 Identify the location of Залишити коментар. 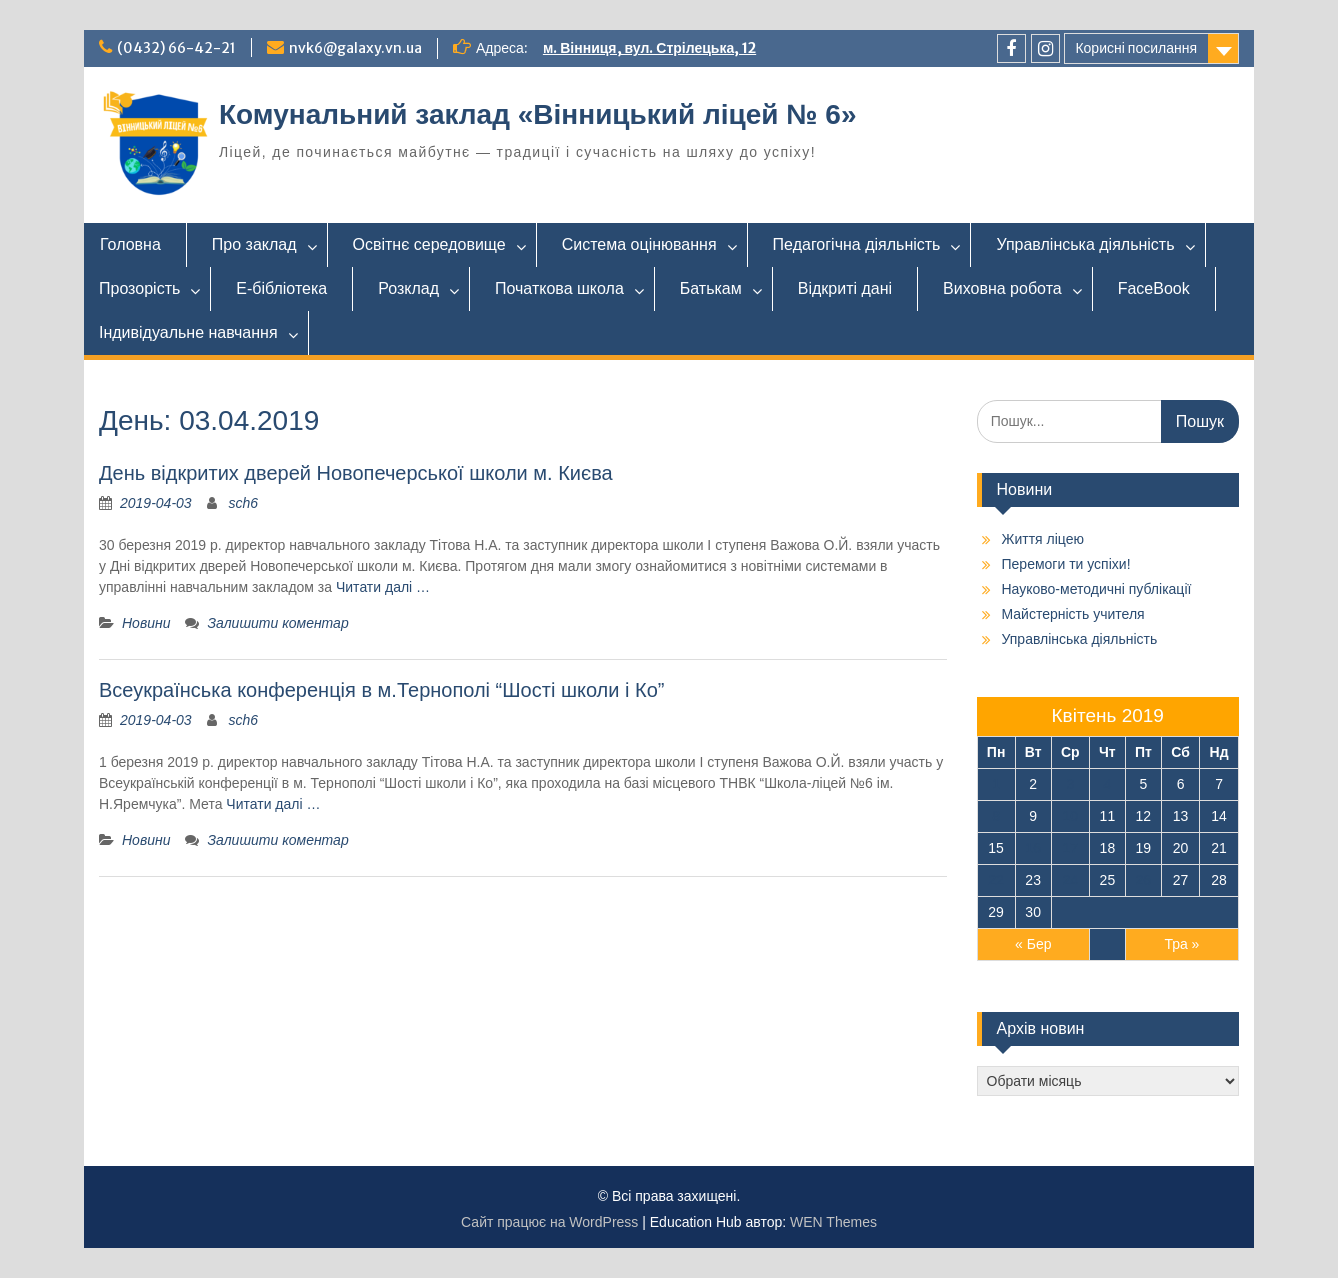
(277, 623).